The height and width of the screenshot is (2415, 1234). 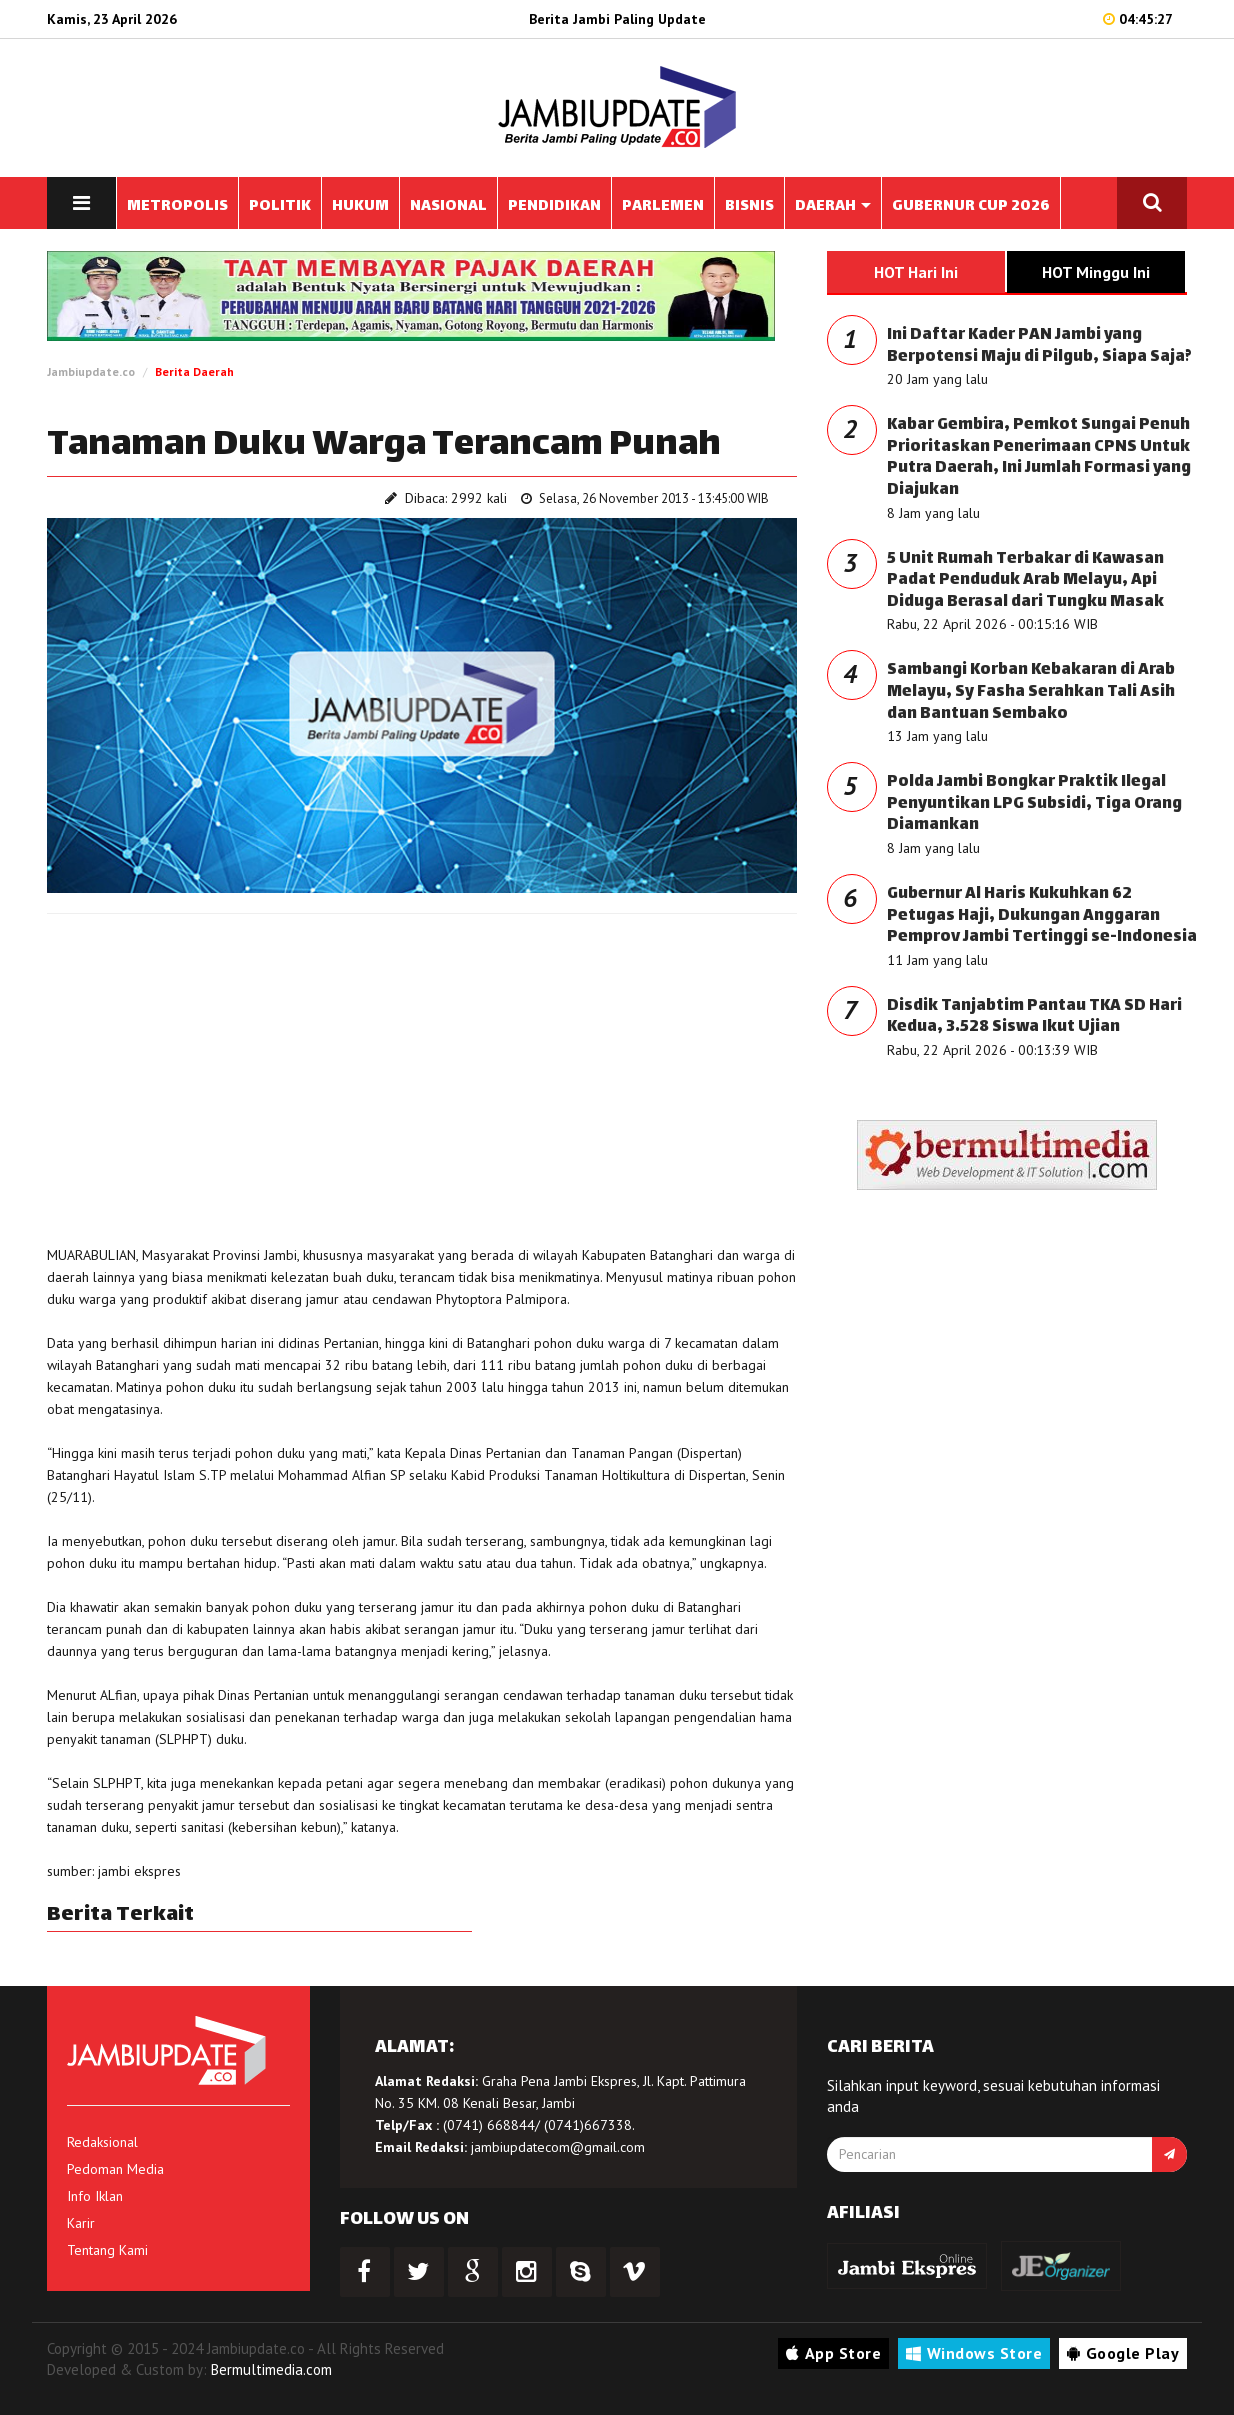 What do you see at coordinates (81, 2223) in the screenshot?
I see `Karir` at bounding box center [81, 2223].